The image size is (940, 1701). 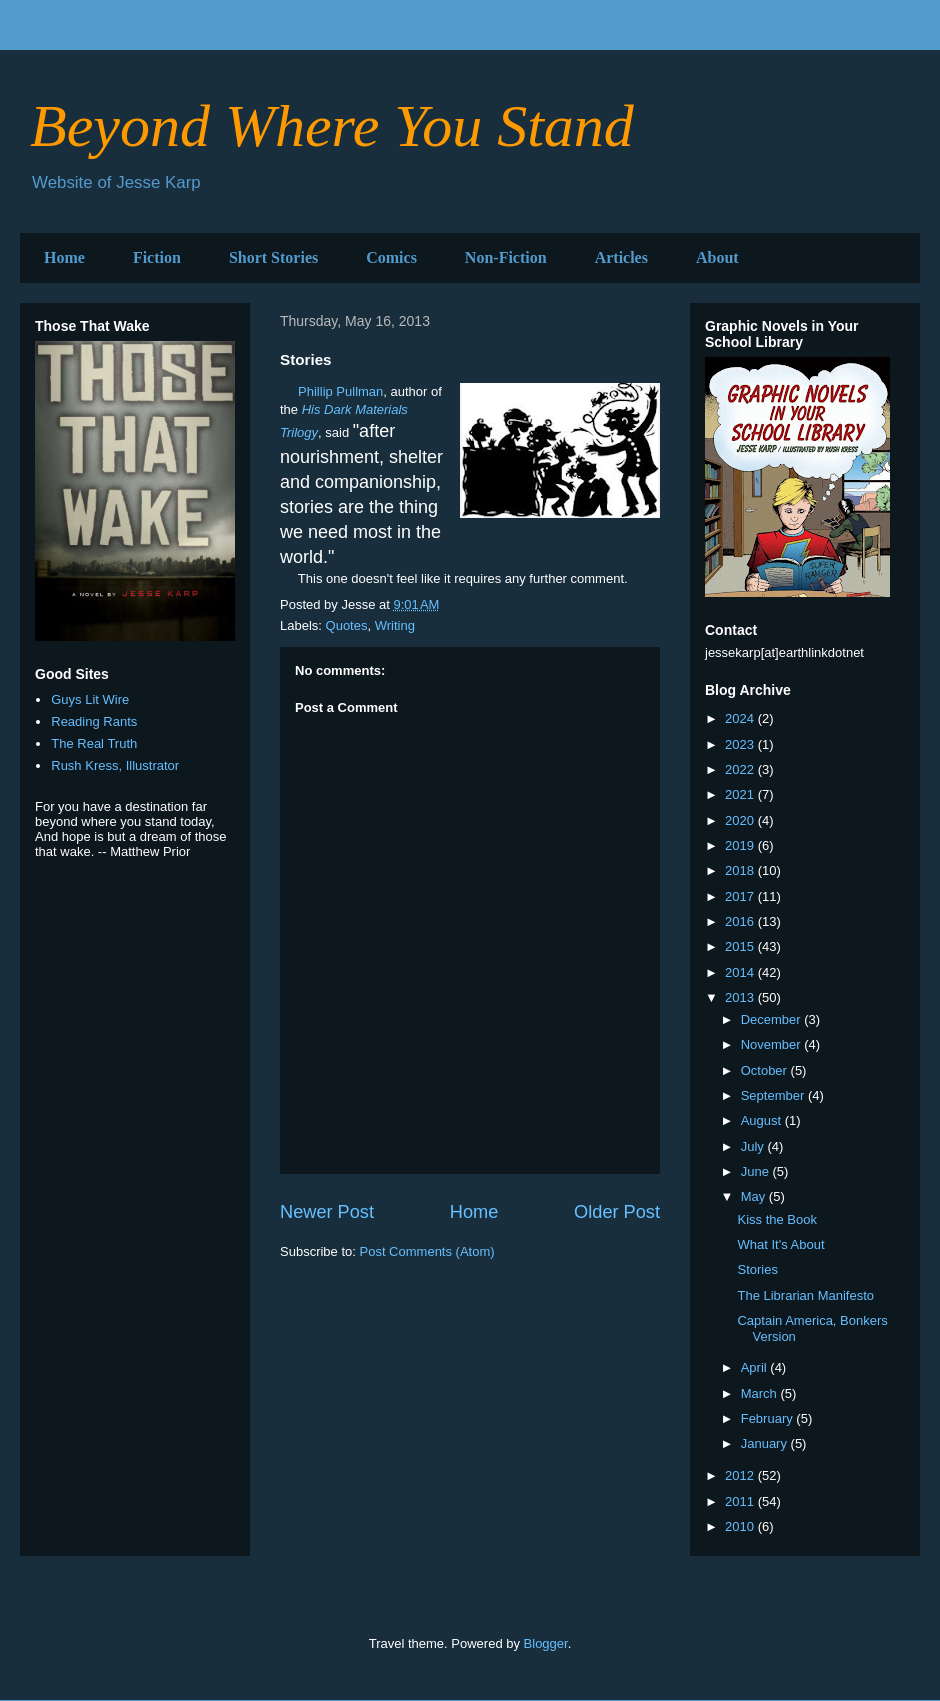 I want to click on February, so click(x=769, y=1418).